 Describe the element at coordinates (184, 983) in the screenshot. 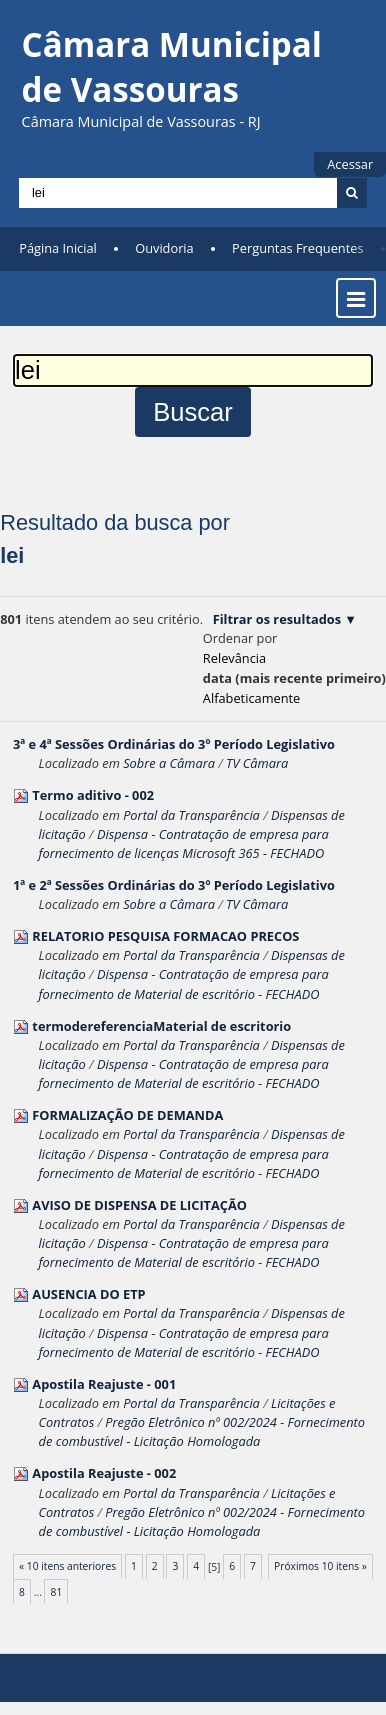

I see `Dispensa - Contratação de empresa para fornecimento de Material de escritório - FECHADO` at that location.